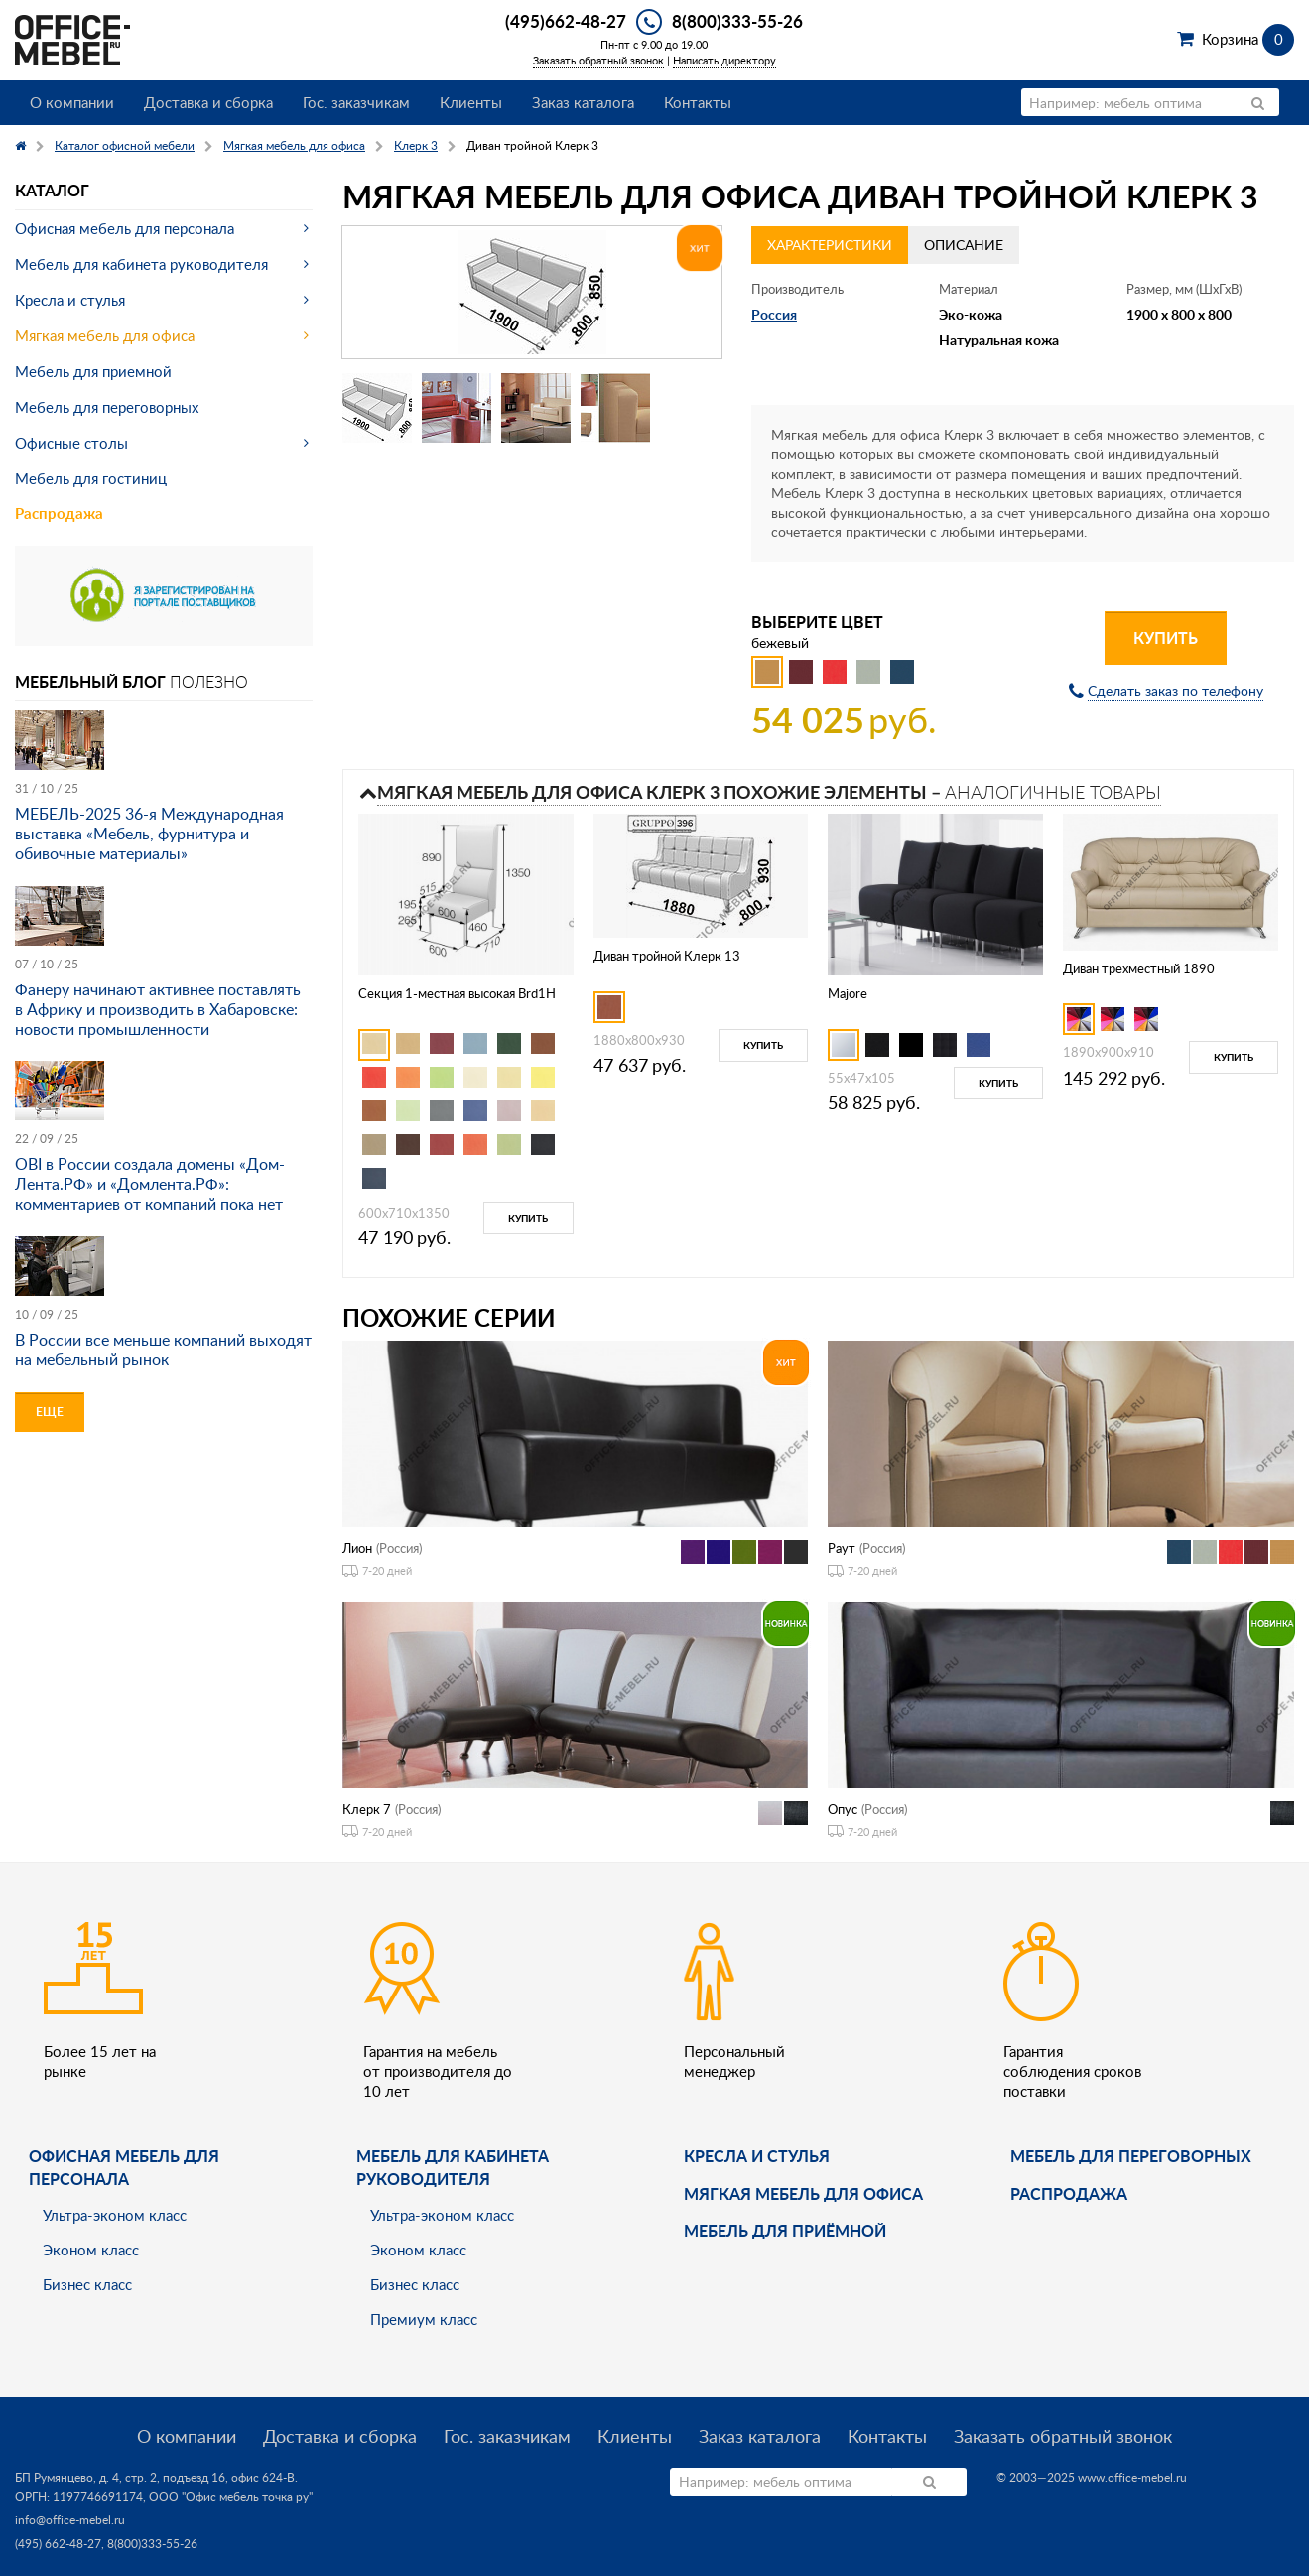 This screenshot has width=1309, height=2576. I want to click on Распродажа, so click(59, 513).